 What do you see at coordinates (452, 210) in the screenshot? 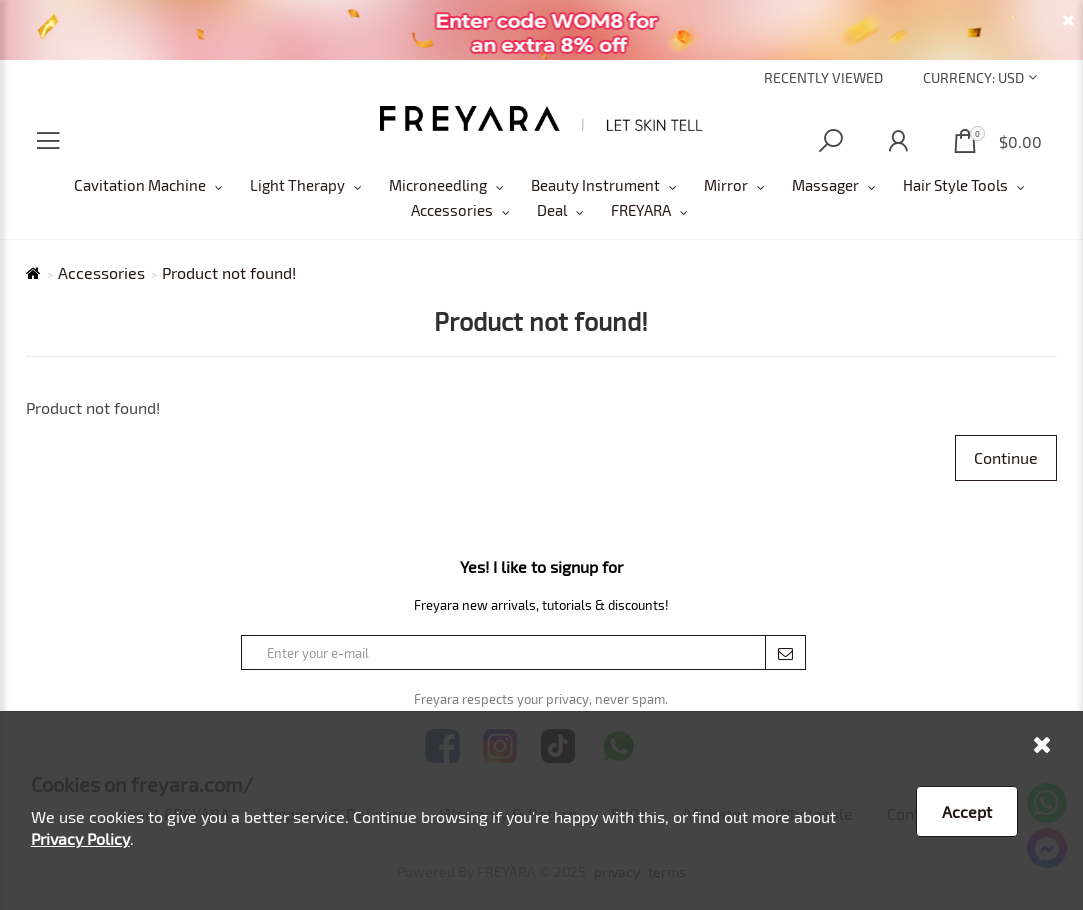
I see `Accessories` at bounding box center [452, 210].